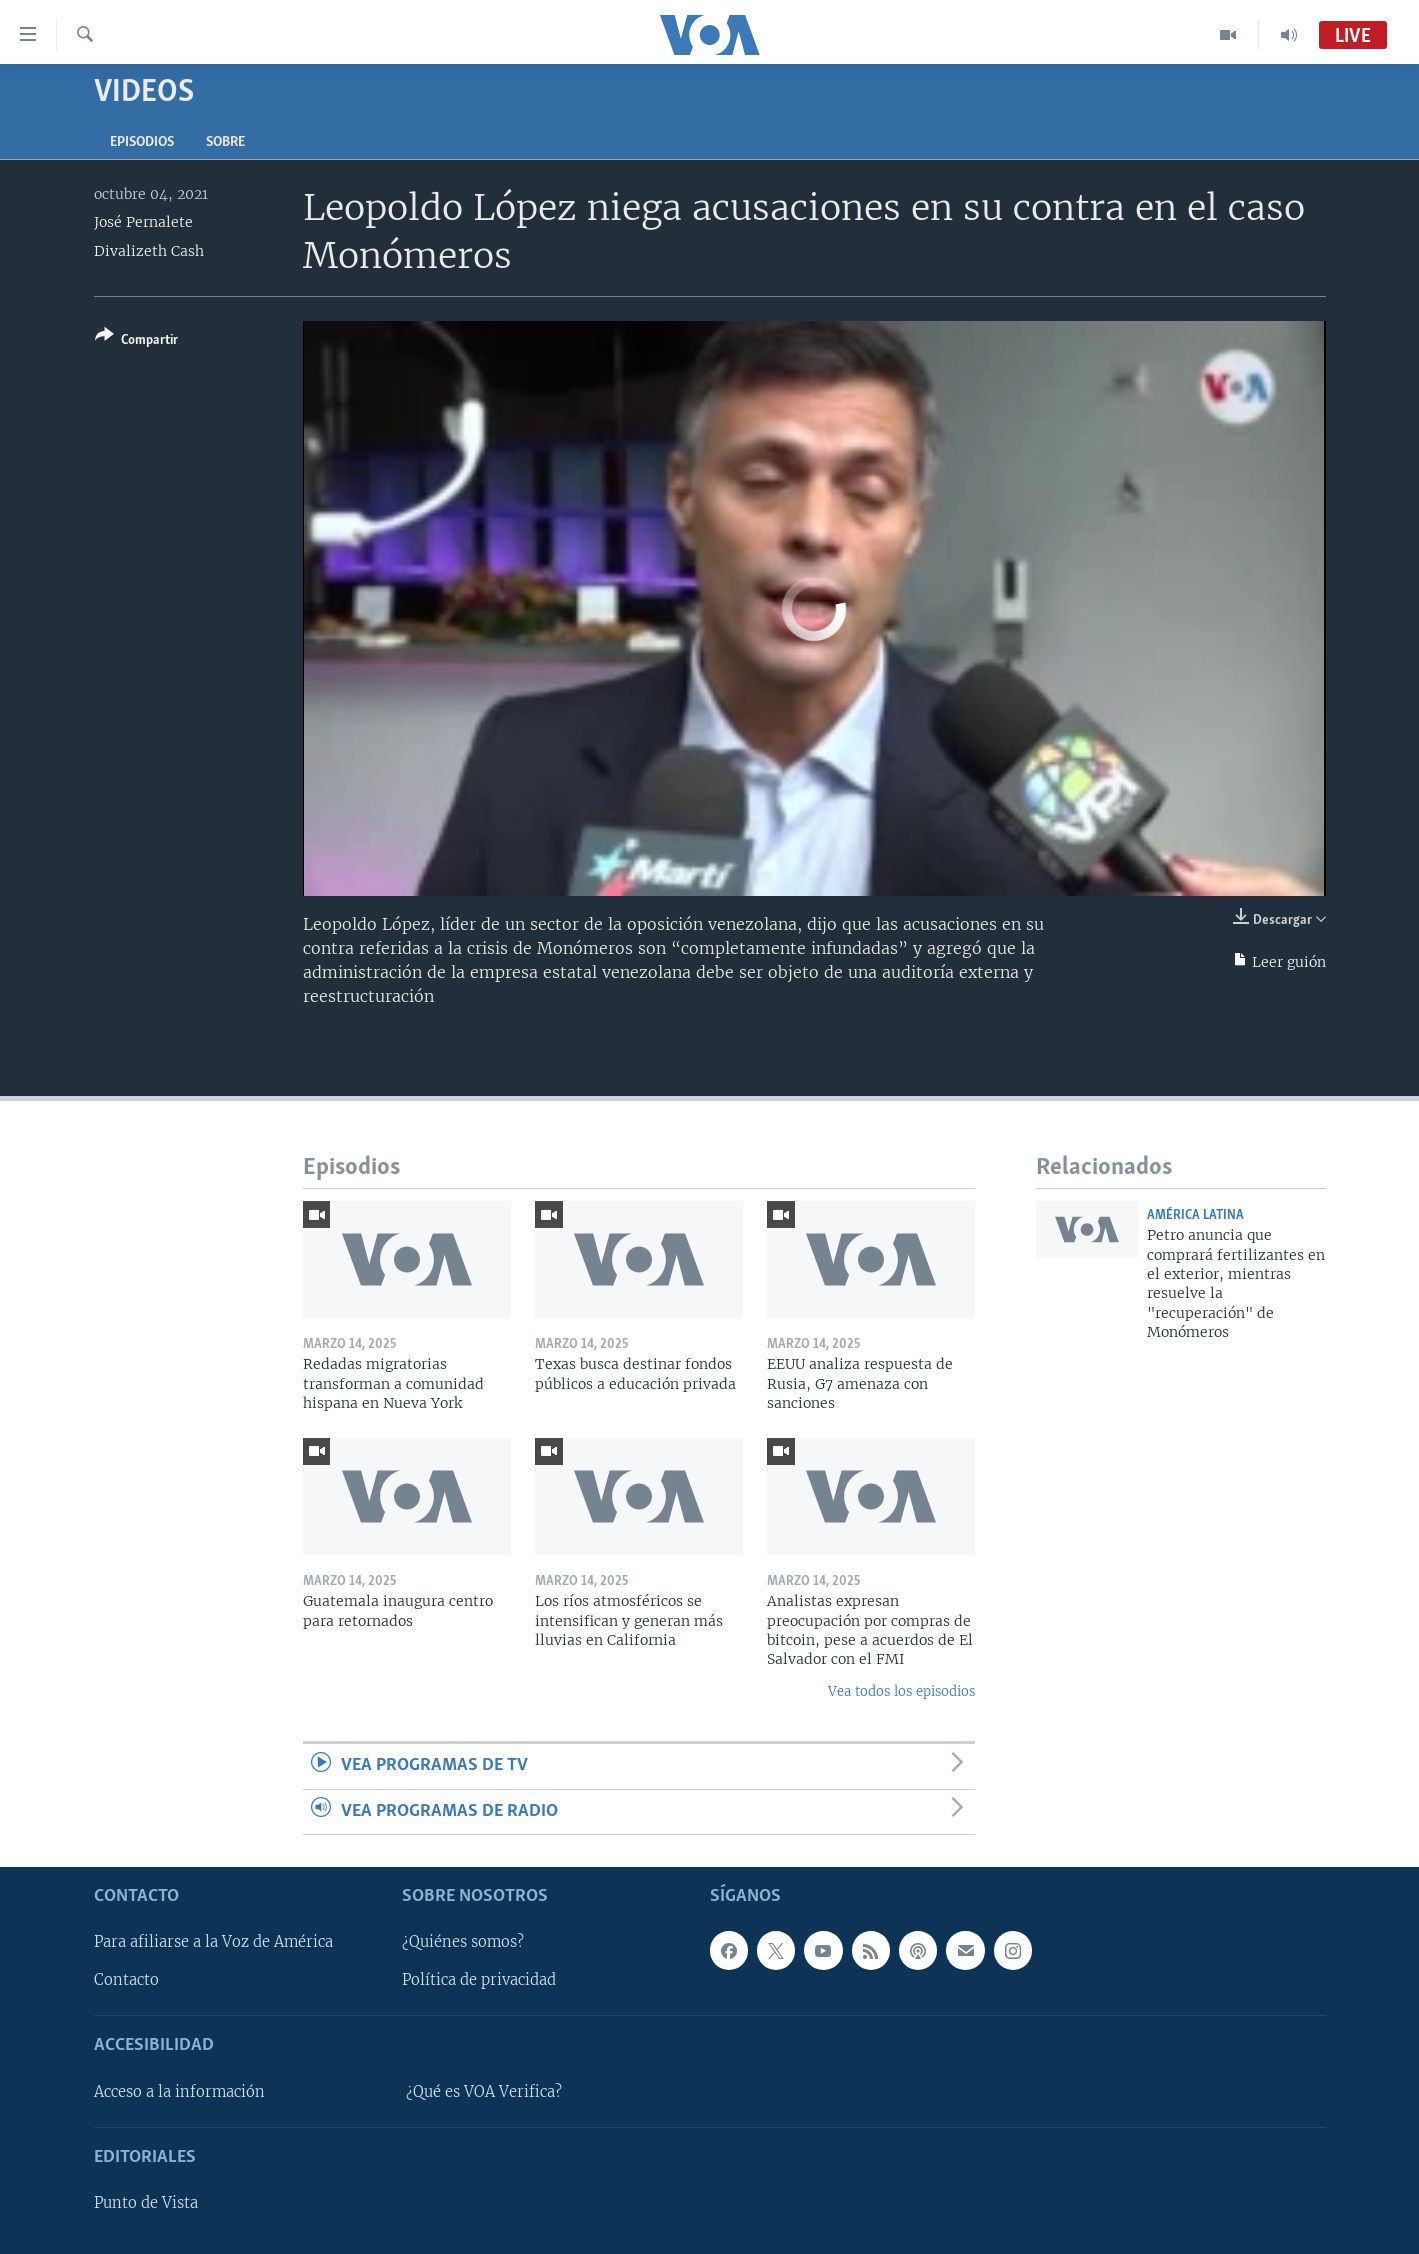 The width and height of the screenshot is (1419, 2254). What do you see at coordinates (143, 222) in the screenshot?
I see `José Pernalete` at bounding box center [143, 222].